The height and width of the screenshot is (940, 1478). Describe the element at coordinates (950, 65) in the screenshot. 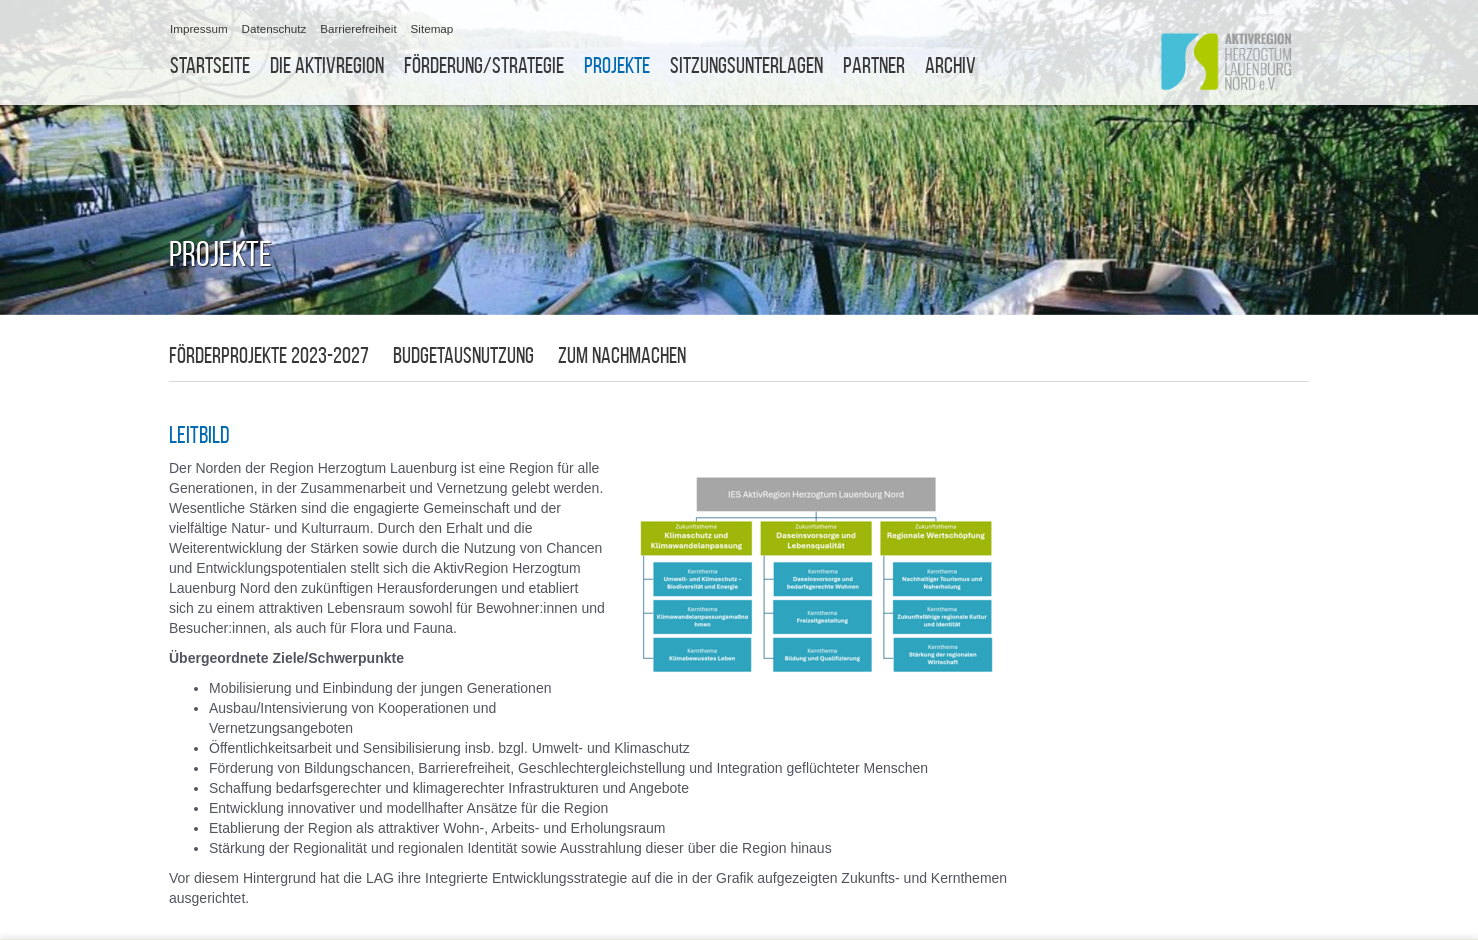

I see `Archiv` at that location.